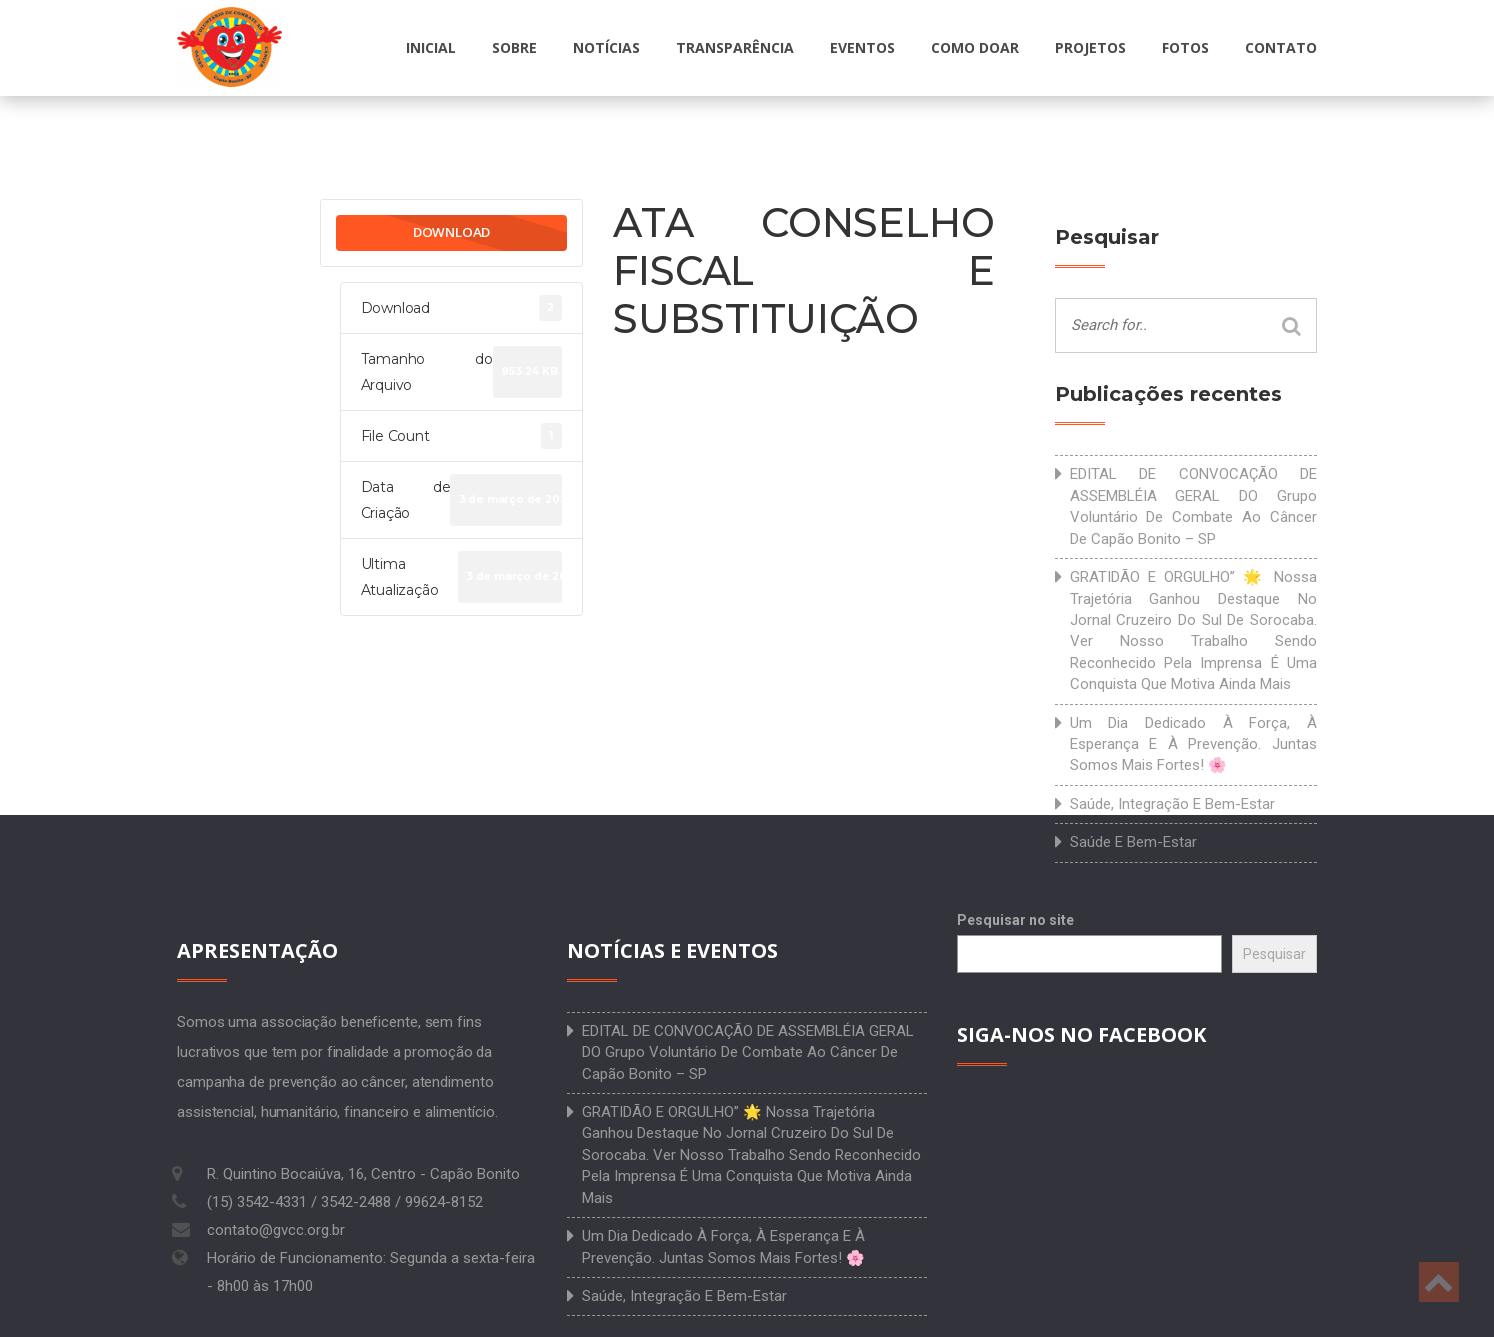  Describe the element at coordinates (1133, 842) in the screenshot. I see `Saúde e bem-estar` at that location.